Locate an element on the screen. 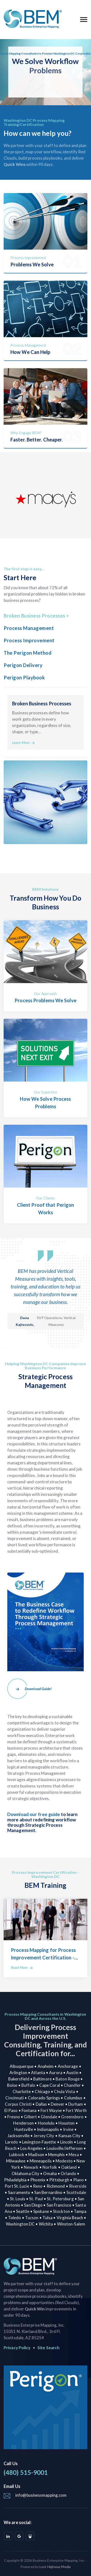 The width and height of the screenshot is (91, 2576). Winston-Salem is located at coordinates (71, 2223).